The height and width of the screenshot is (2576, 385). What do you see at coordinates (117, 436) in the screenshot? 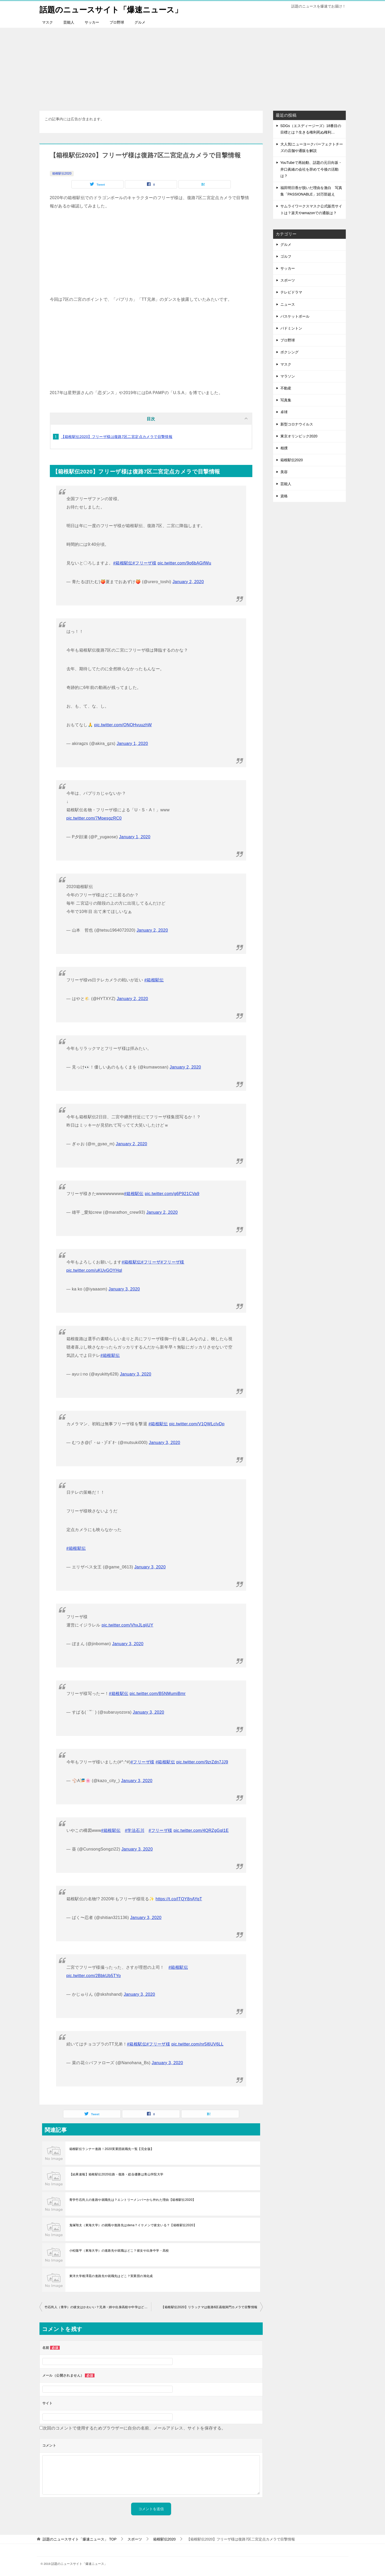
I see `【箱根駅伝2020】フリーザ様は復路7区二宮定点カメラで目撃情報` at bounding box center [117, 436].